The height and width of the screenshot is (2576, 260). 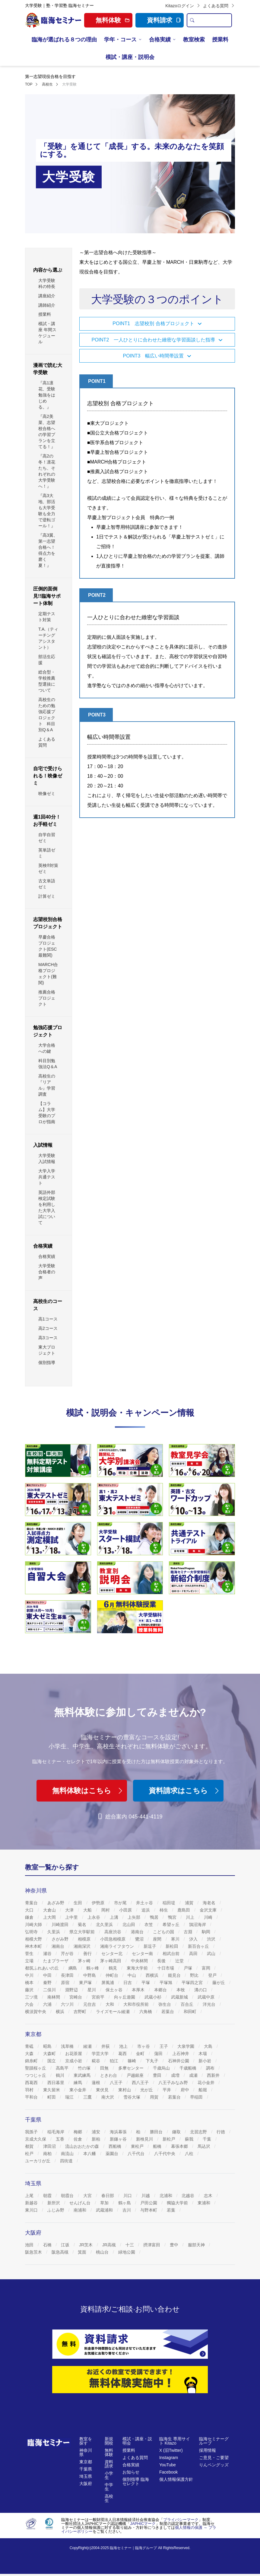 What do you see at coordinates (46, 510) in the screenshot?
I see `『高3大地、部活も大学受験も全力で逆転ゴール！』` at bounding box center [46, 510].